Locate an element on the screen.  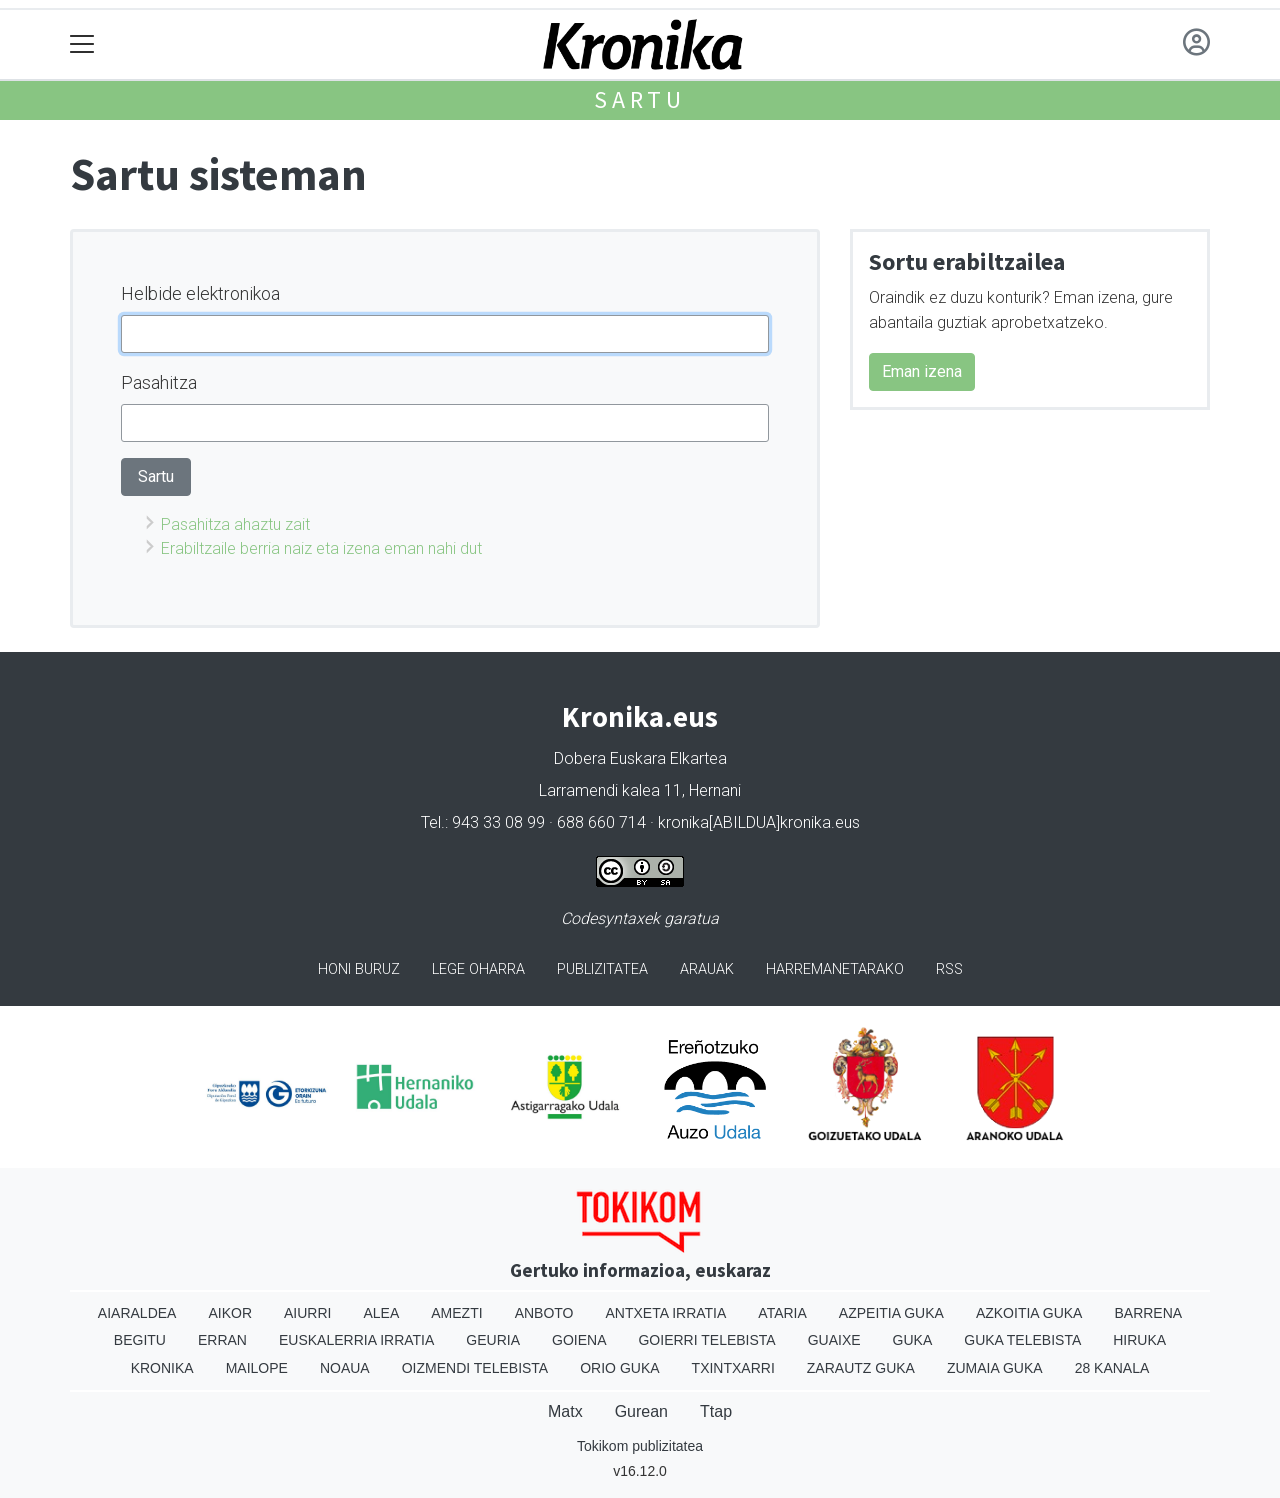
Begitu is located at coordinates (140, 1340).